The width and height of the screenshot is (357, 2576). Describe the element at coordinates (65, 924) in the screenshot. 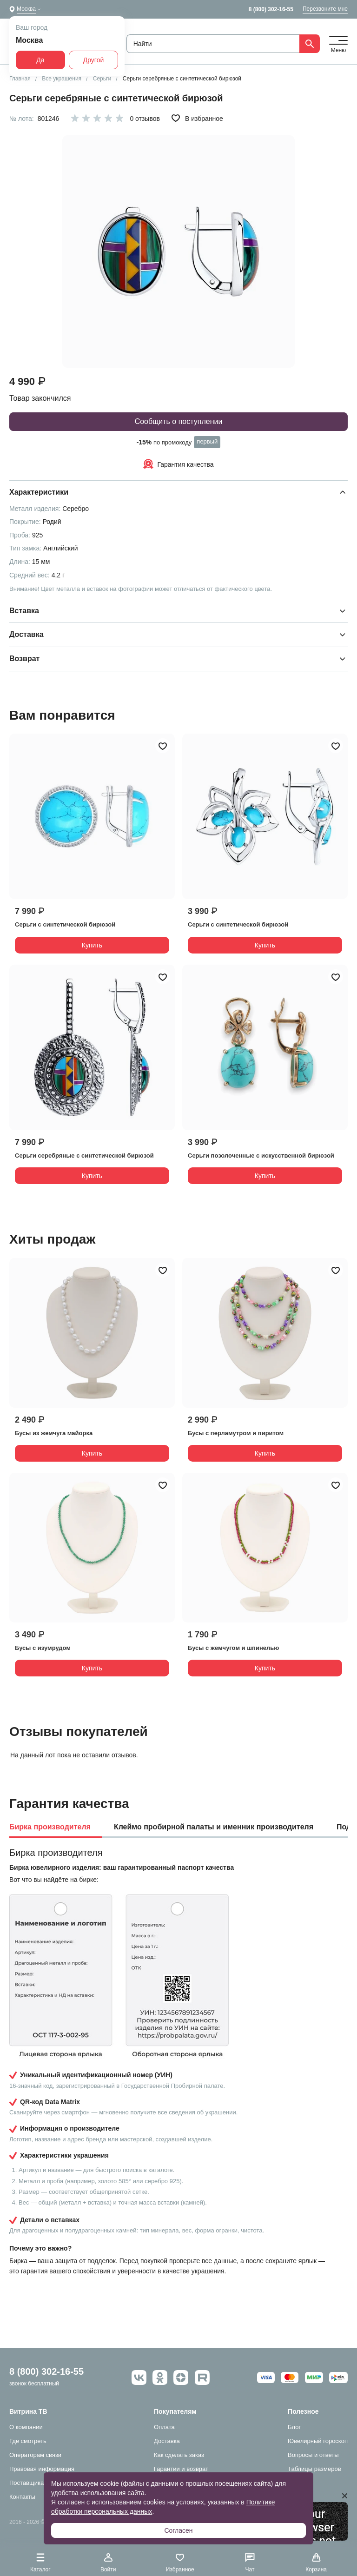

I see `Серьги с синтетической бирюзой` at that location.